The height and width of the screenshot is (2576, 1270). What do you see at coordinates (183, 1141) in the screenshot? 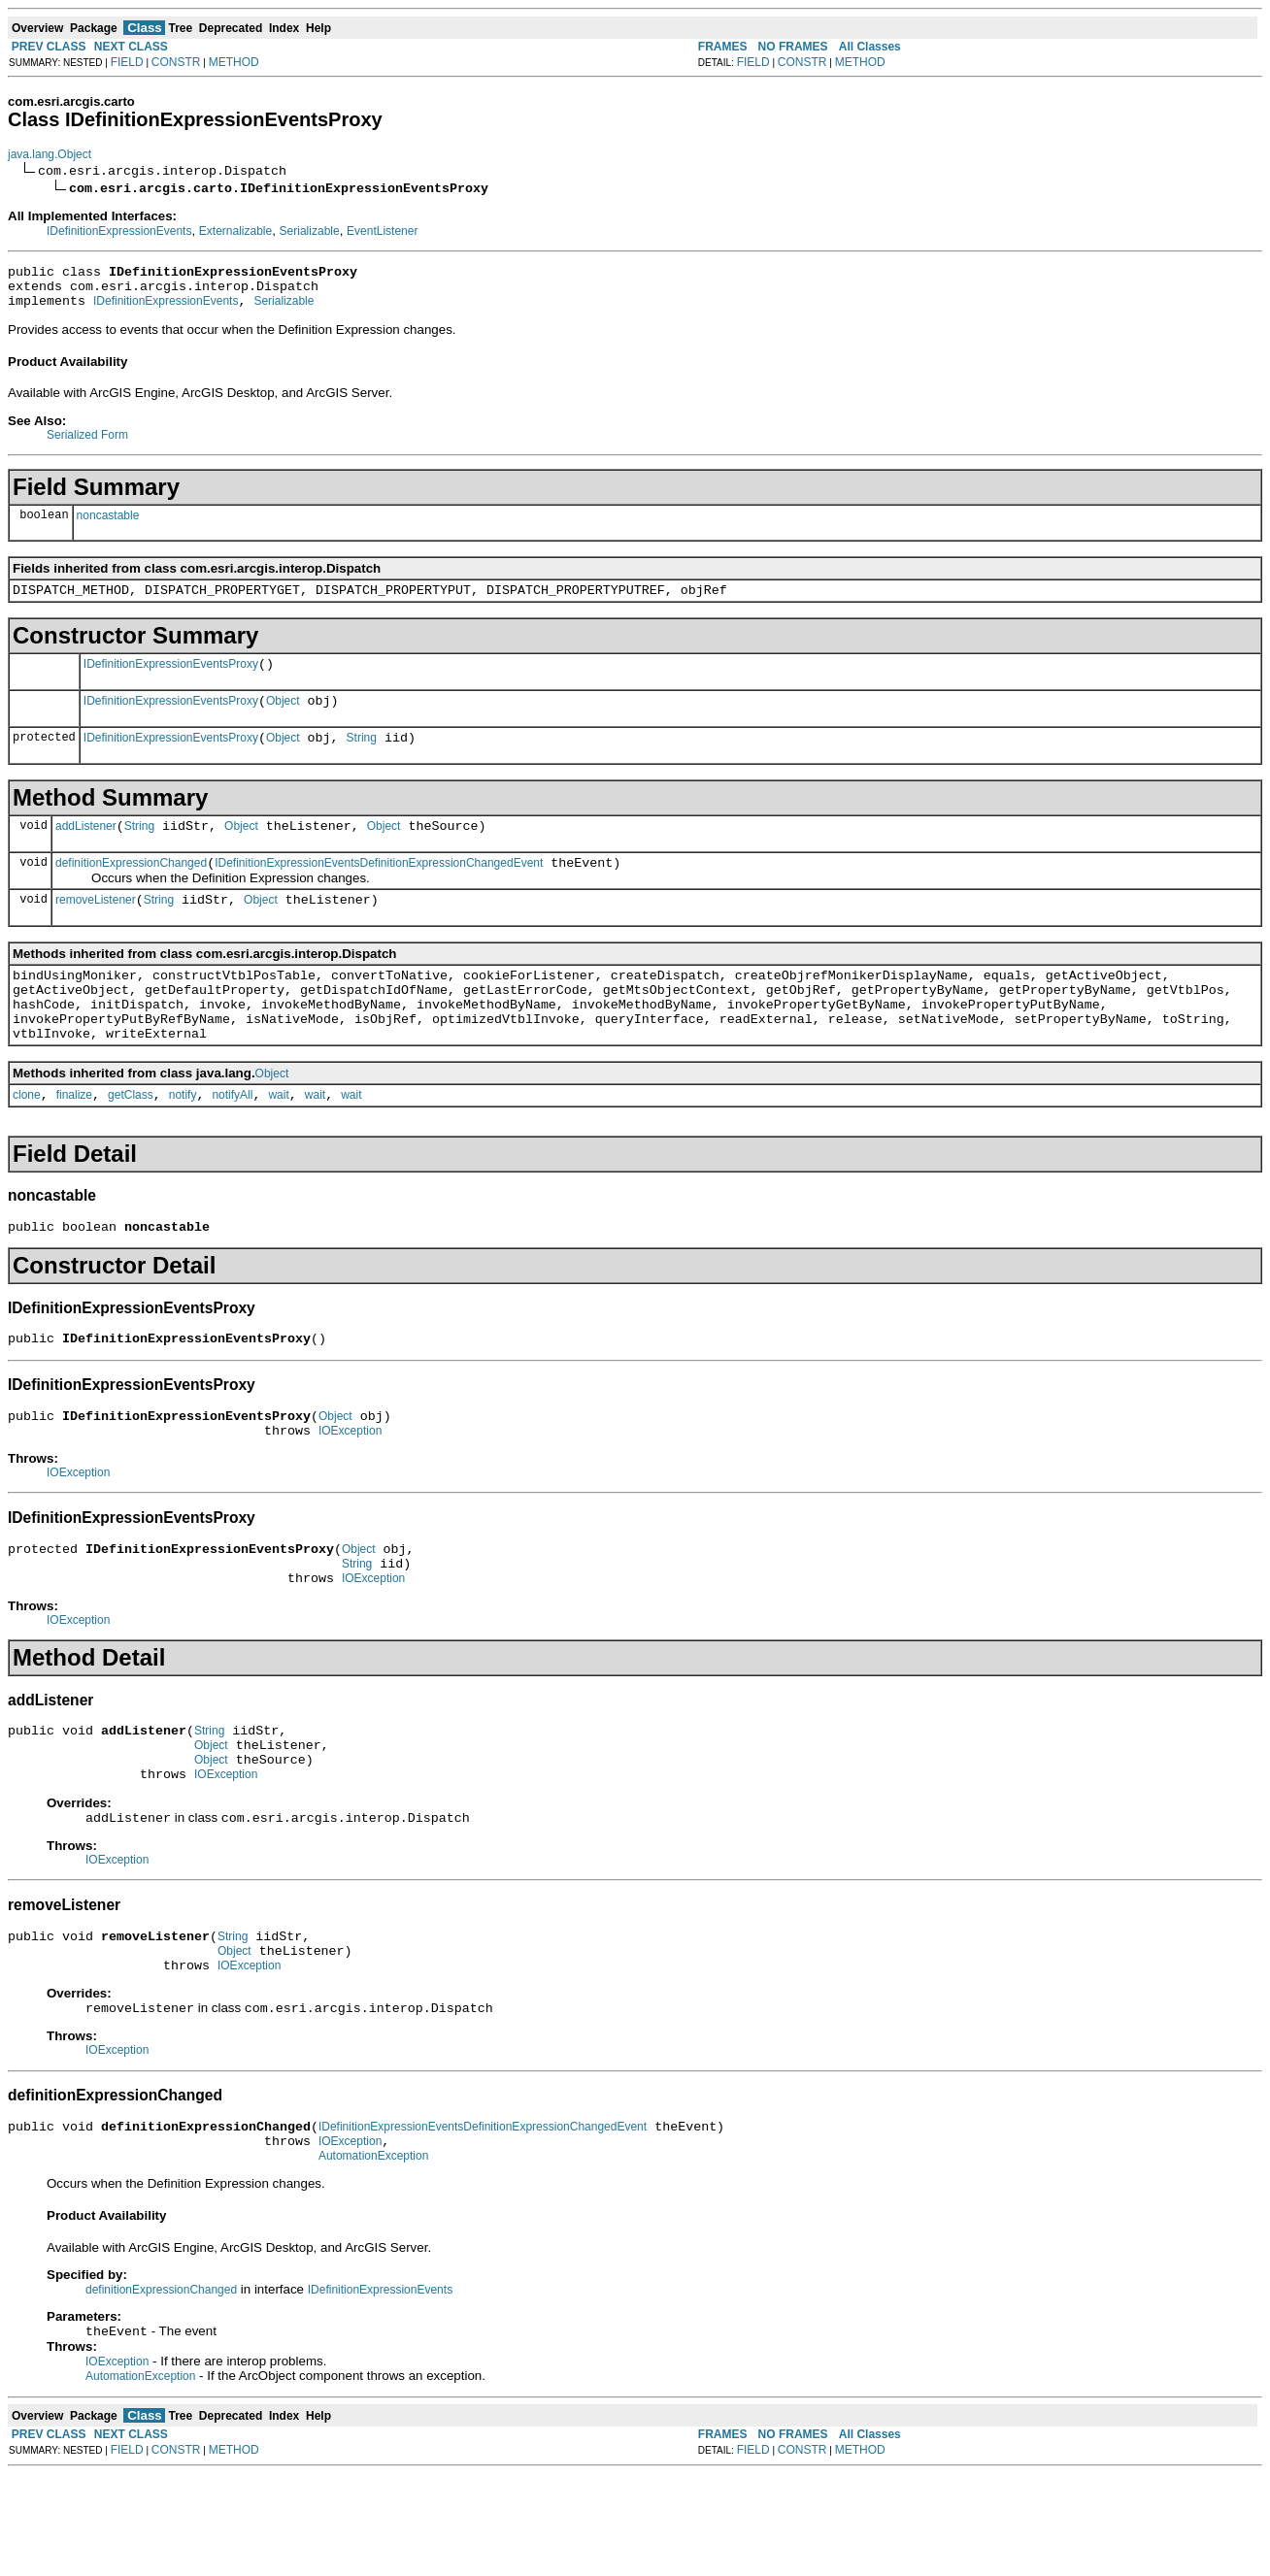
I see `notify` at bounding box center [183, 1141].